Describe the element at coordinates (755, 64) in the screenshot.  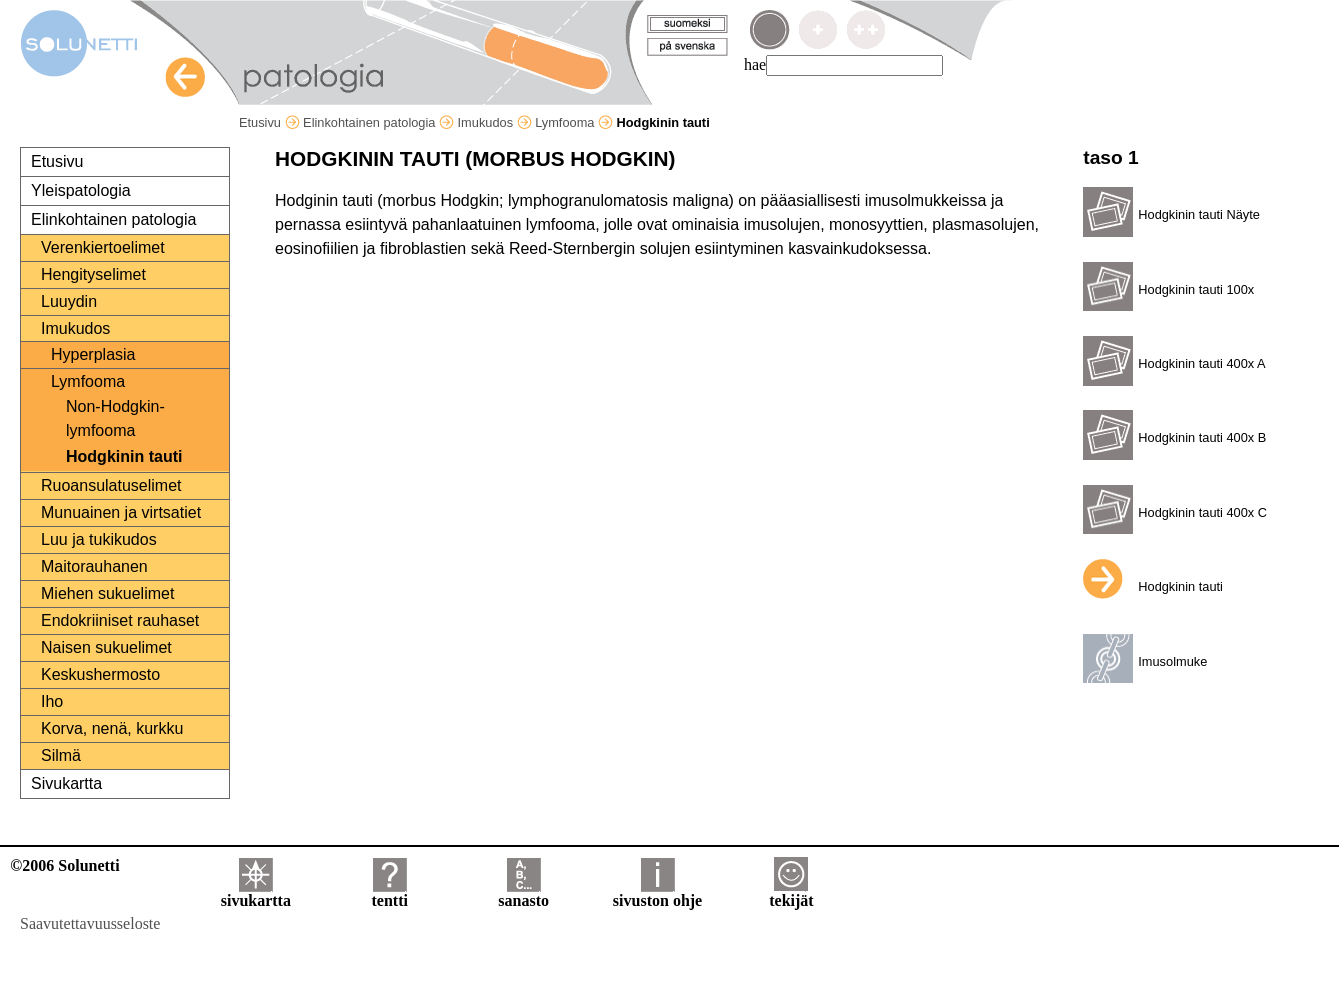
I see `hae` at that location.